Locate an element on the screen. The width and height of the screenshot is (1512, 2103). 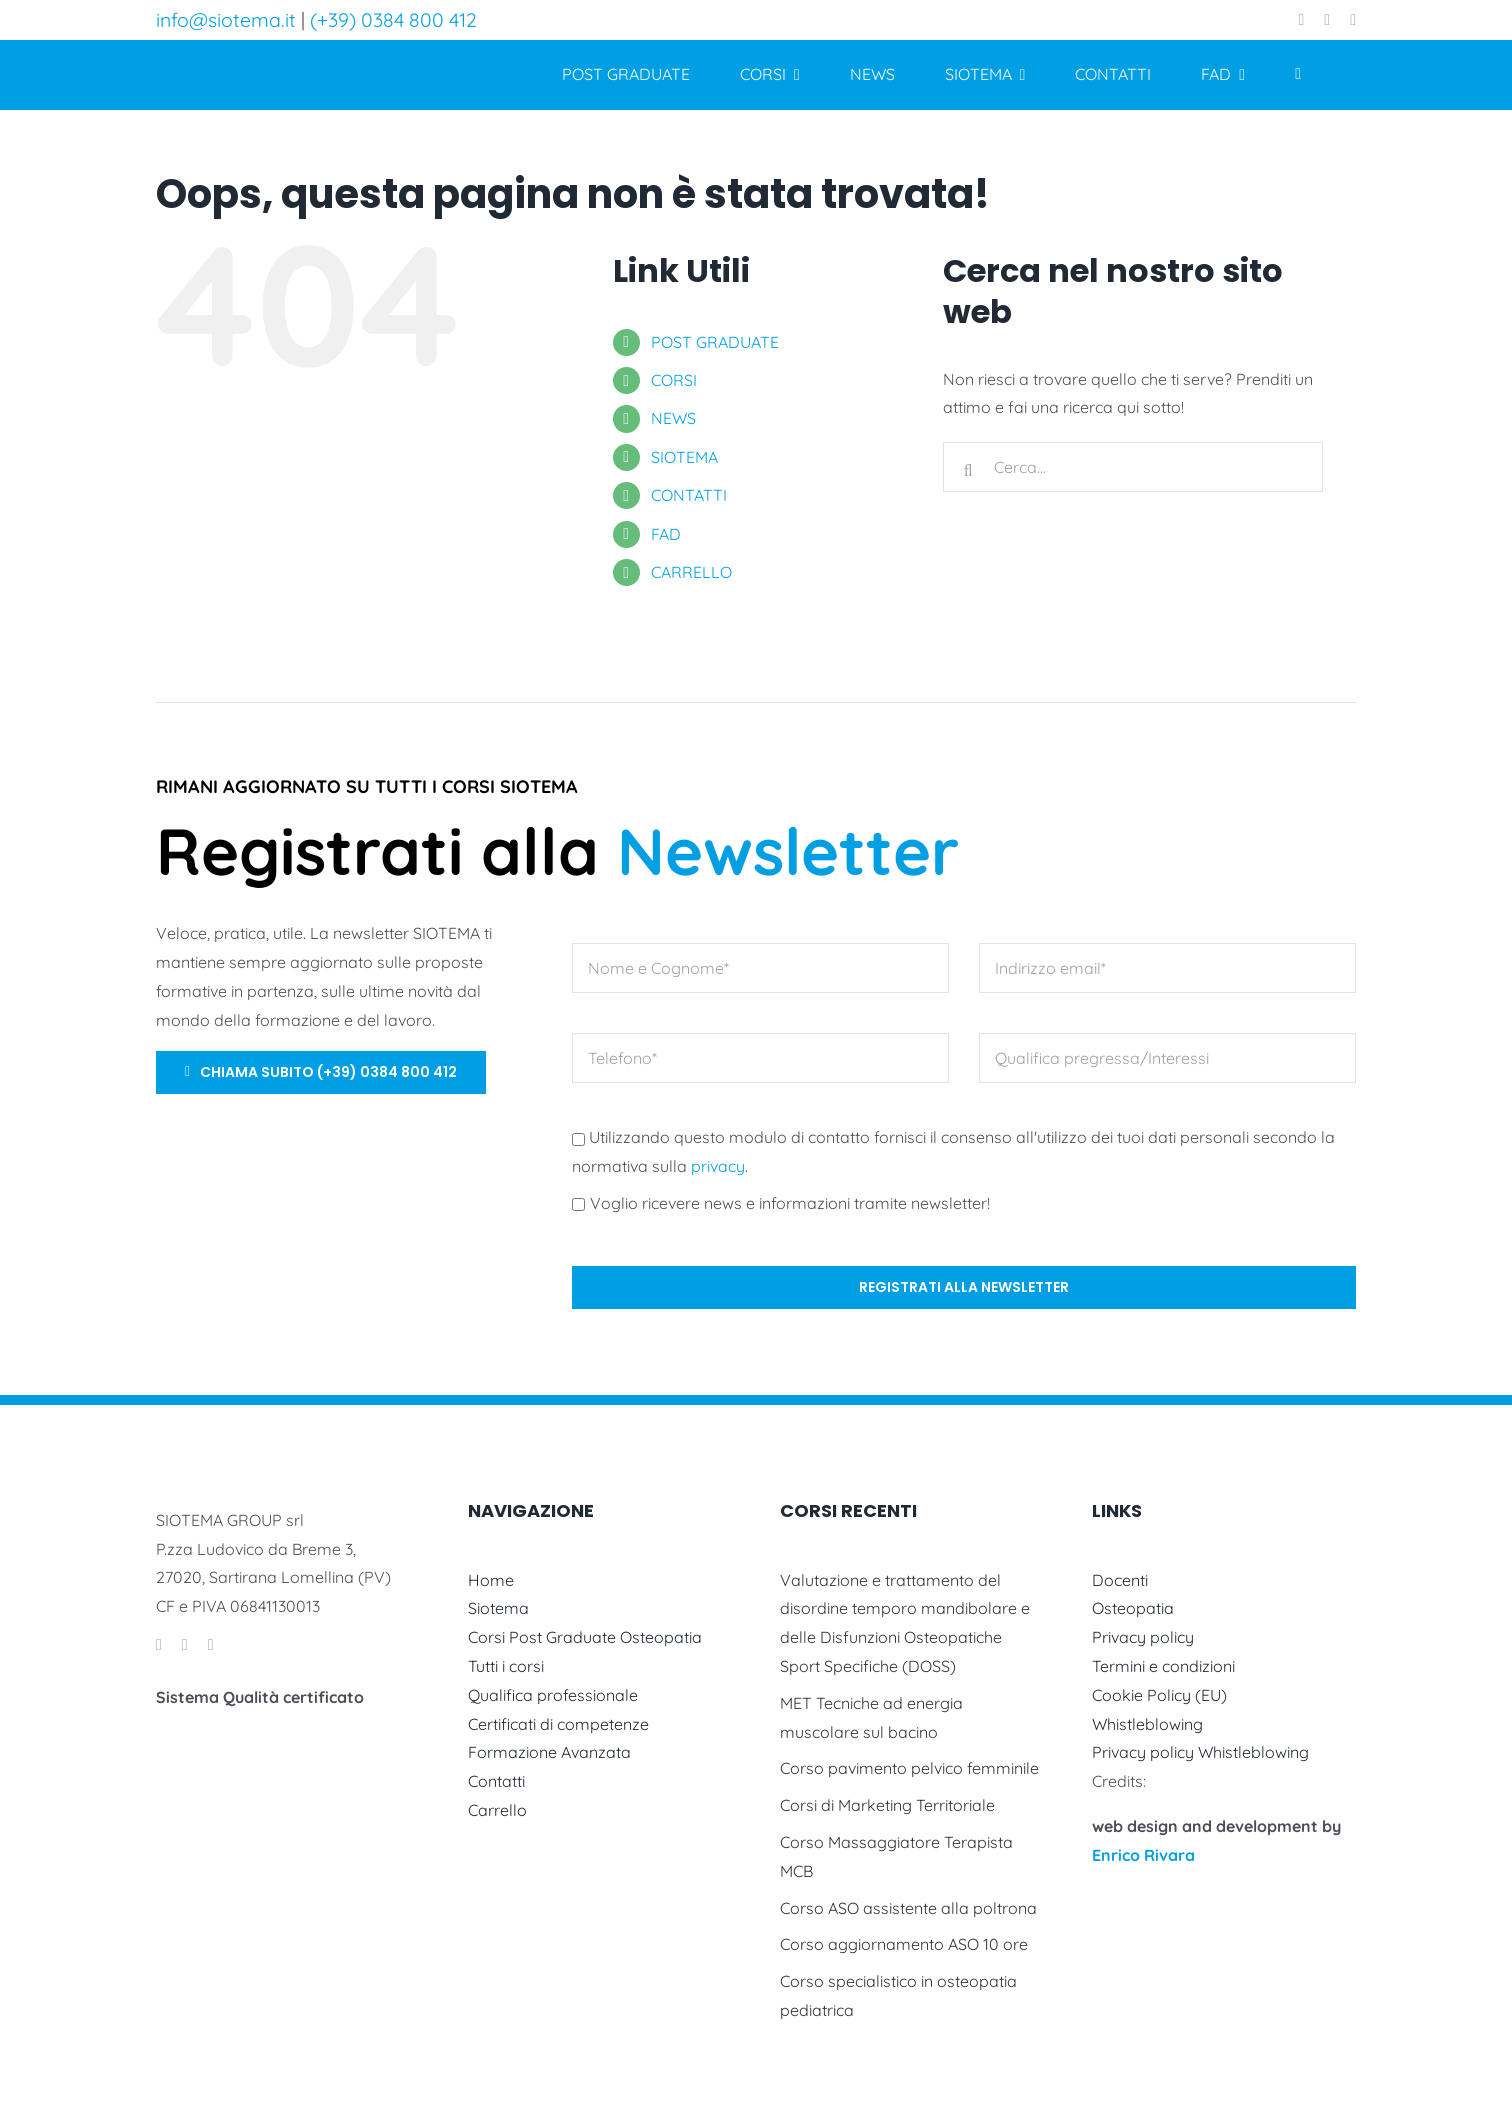
(+39) 0384 800 412 is located at coordinates (393, 19).